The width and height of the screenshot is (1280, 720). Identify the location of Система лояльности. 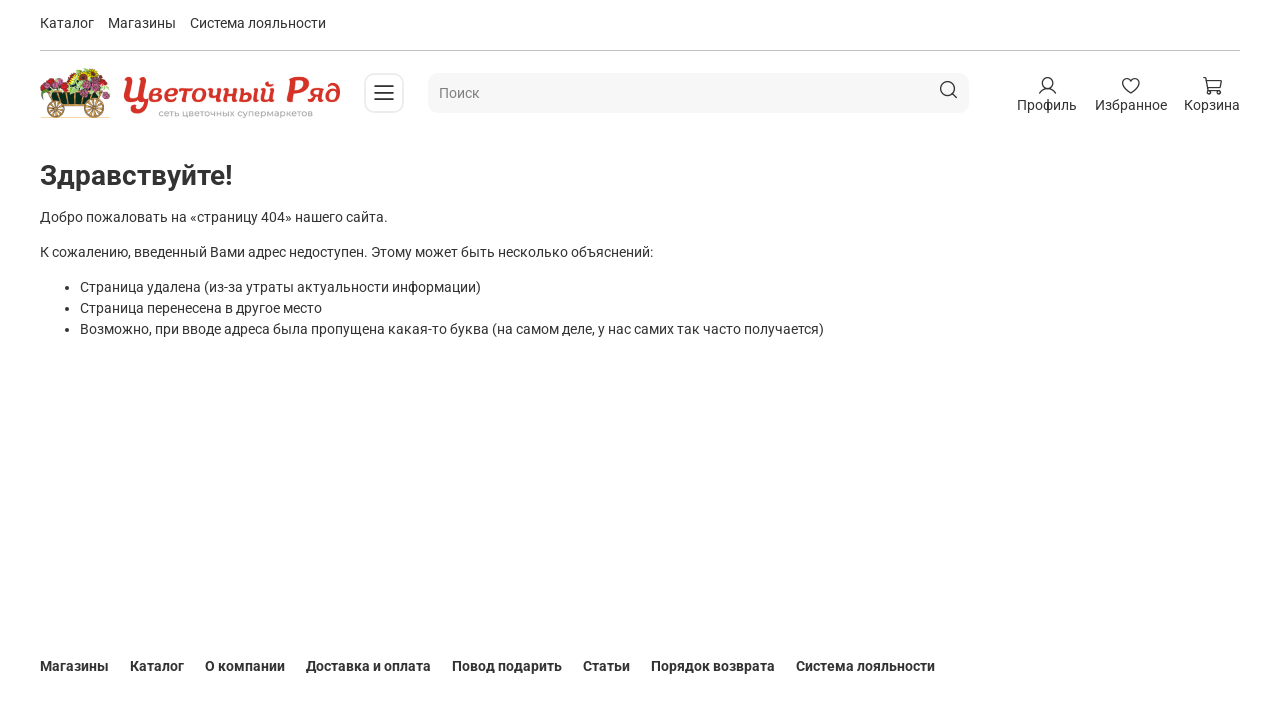
(258, 23).